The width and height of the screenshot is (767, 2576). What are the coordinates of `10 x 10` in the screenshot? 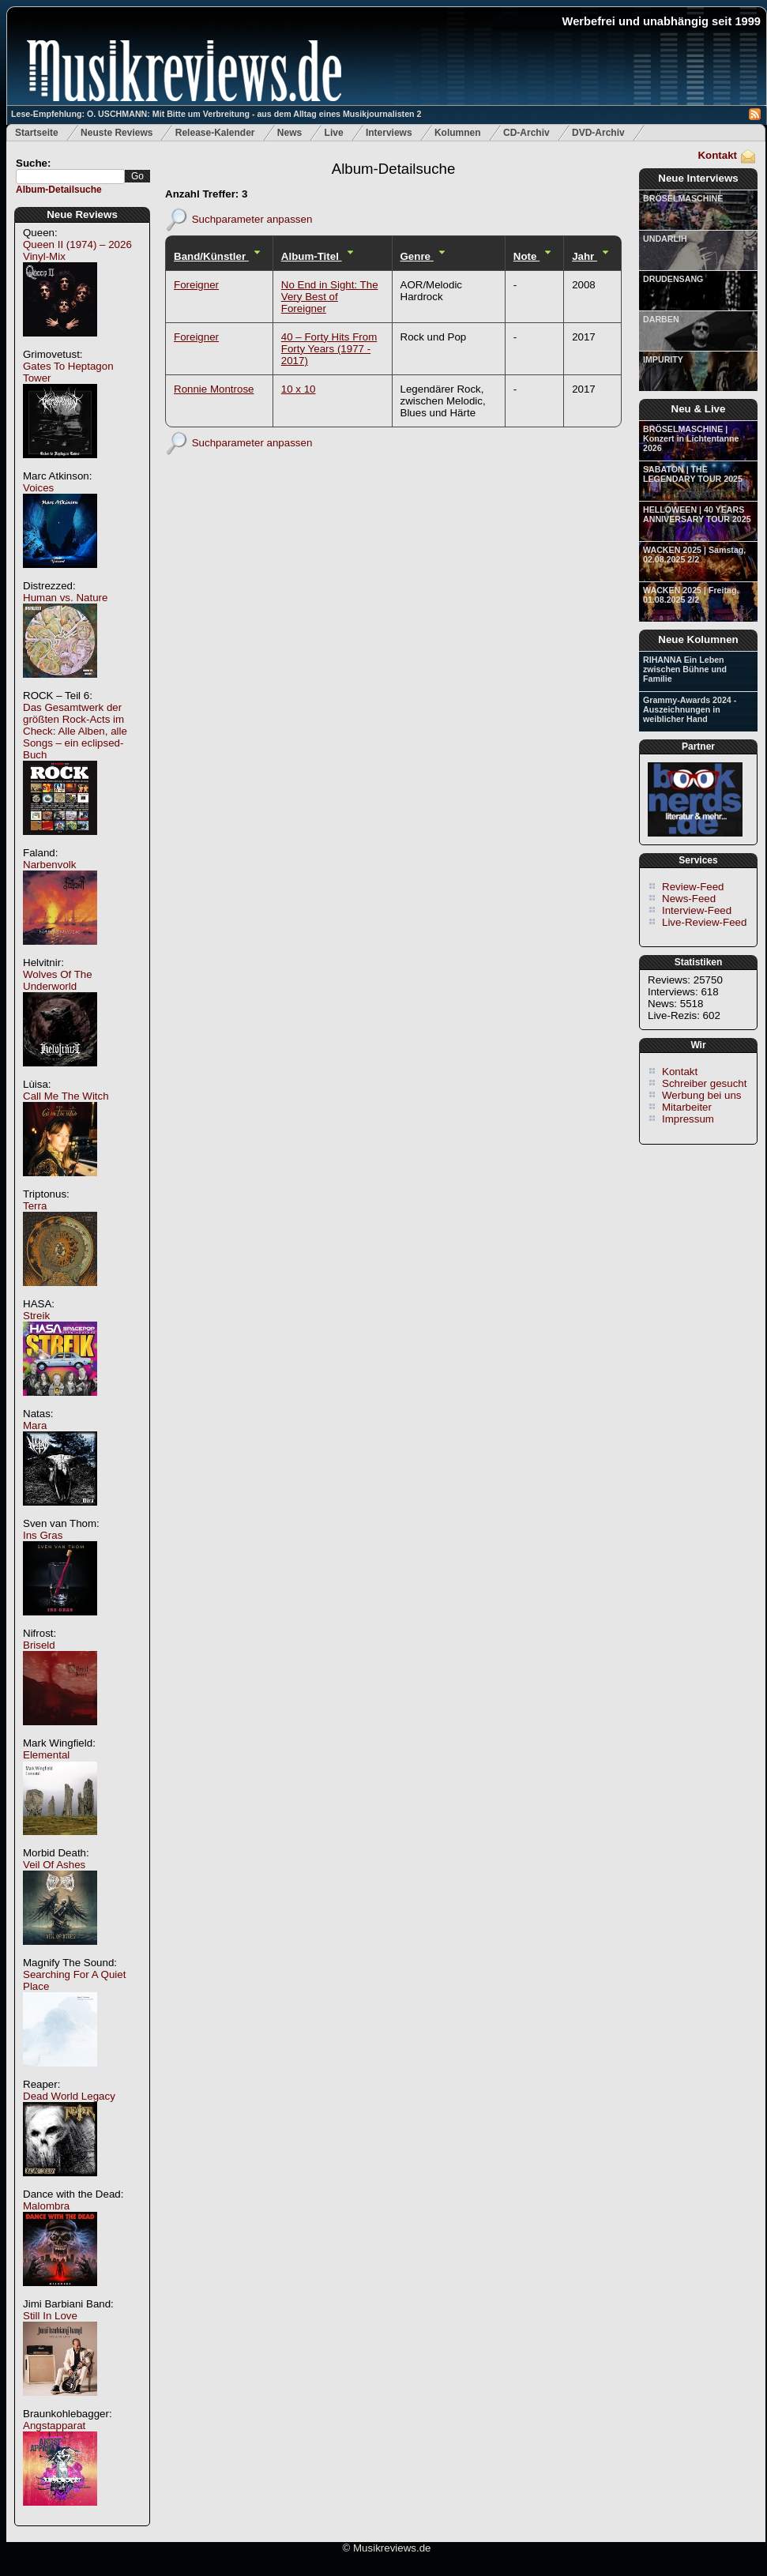 It's located at (298, 389).